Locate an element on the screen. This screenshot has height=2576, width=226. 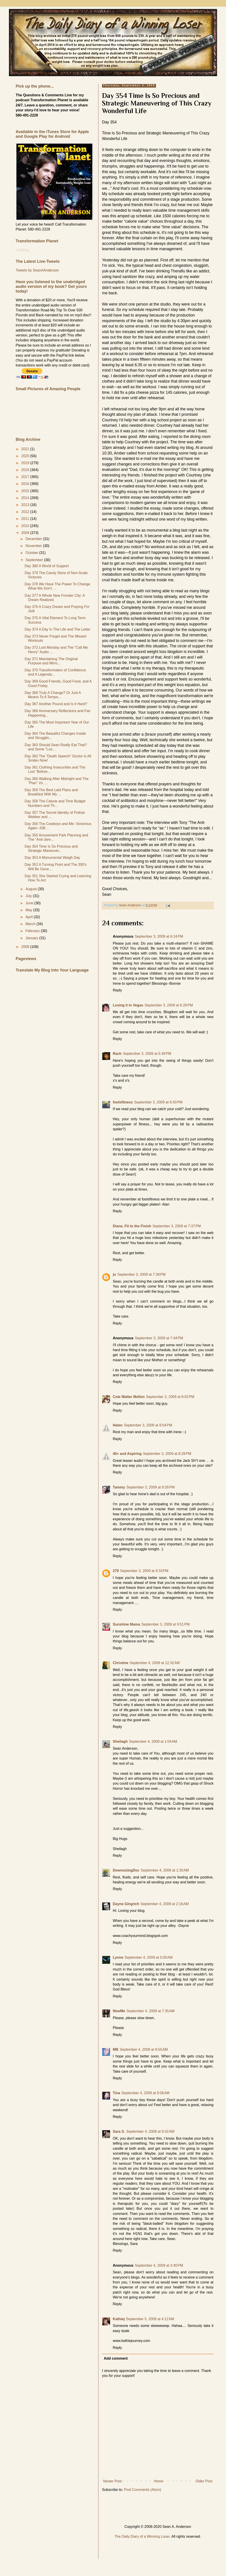
Reply is located at coordinates (117, 990).